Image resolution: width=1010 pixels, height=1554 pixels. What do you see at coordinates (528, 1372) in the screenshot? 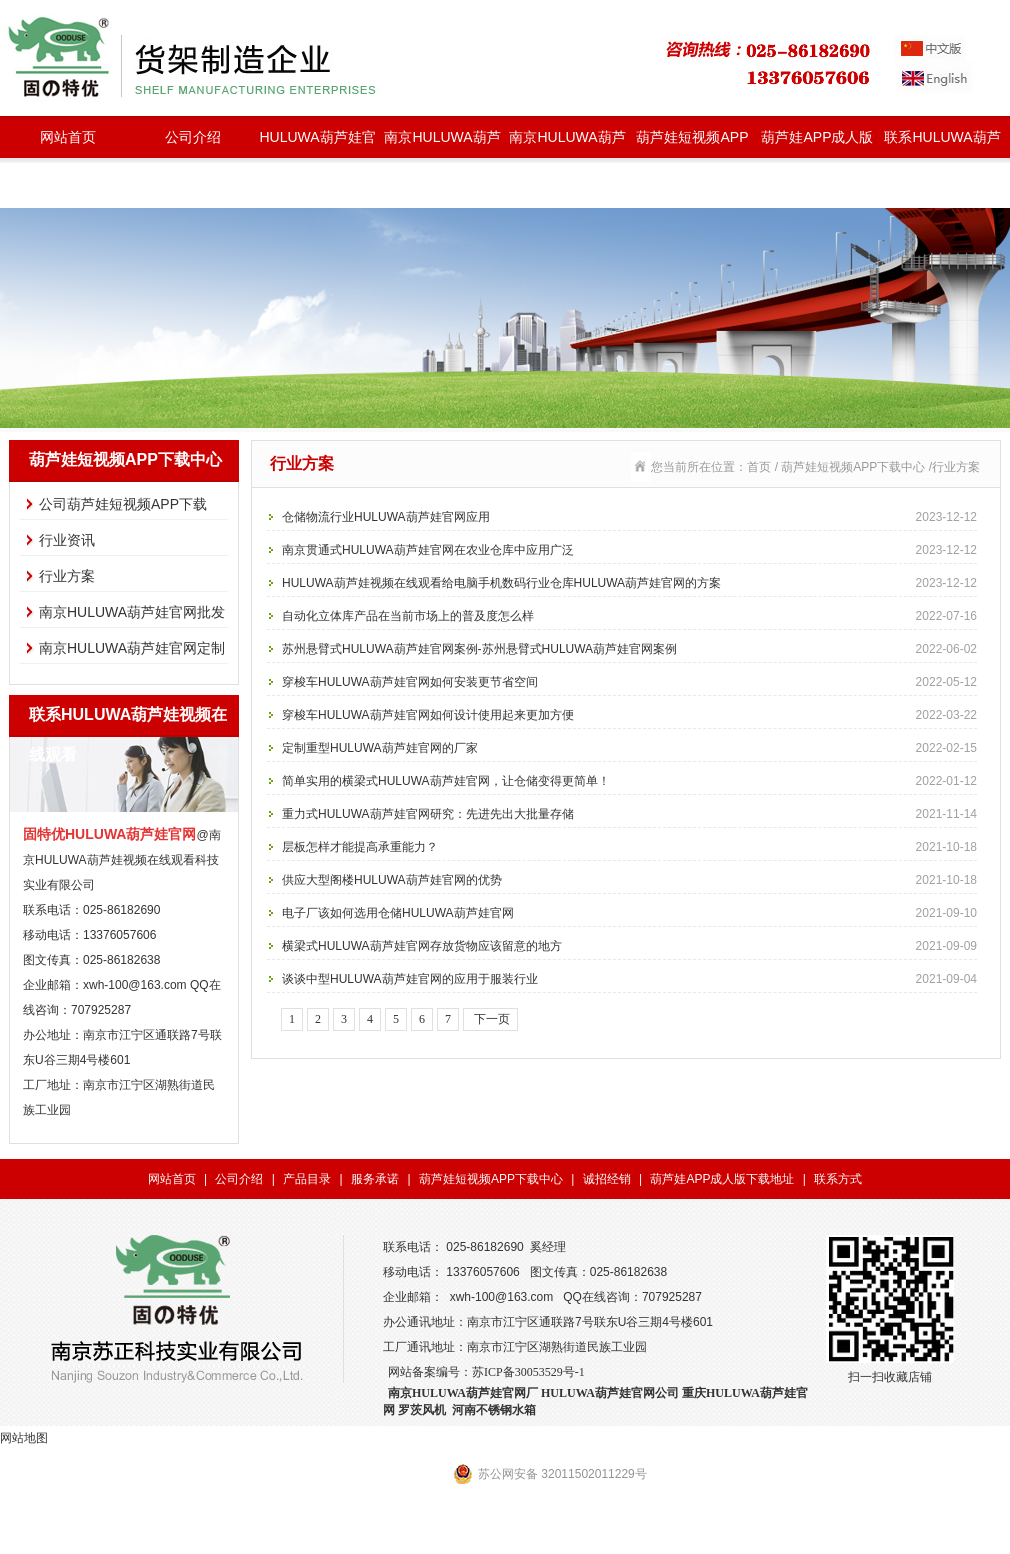
I see `苏ICP备30053529号-1` at bounding box center [528, 1372].